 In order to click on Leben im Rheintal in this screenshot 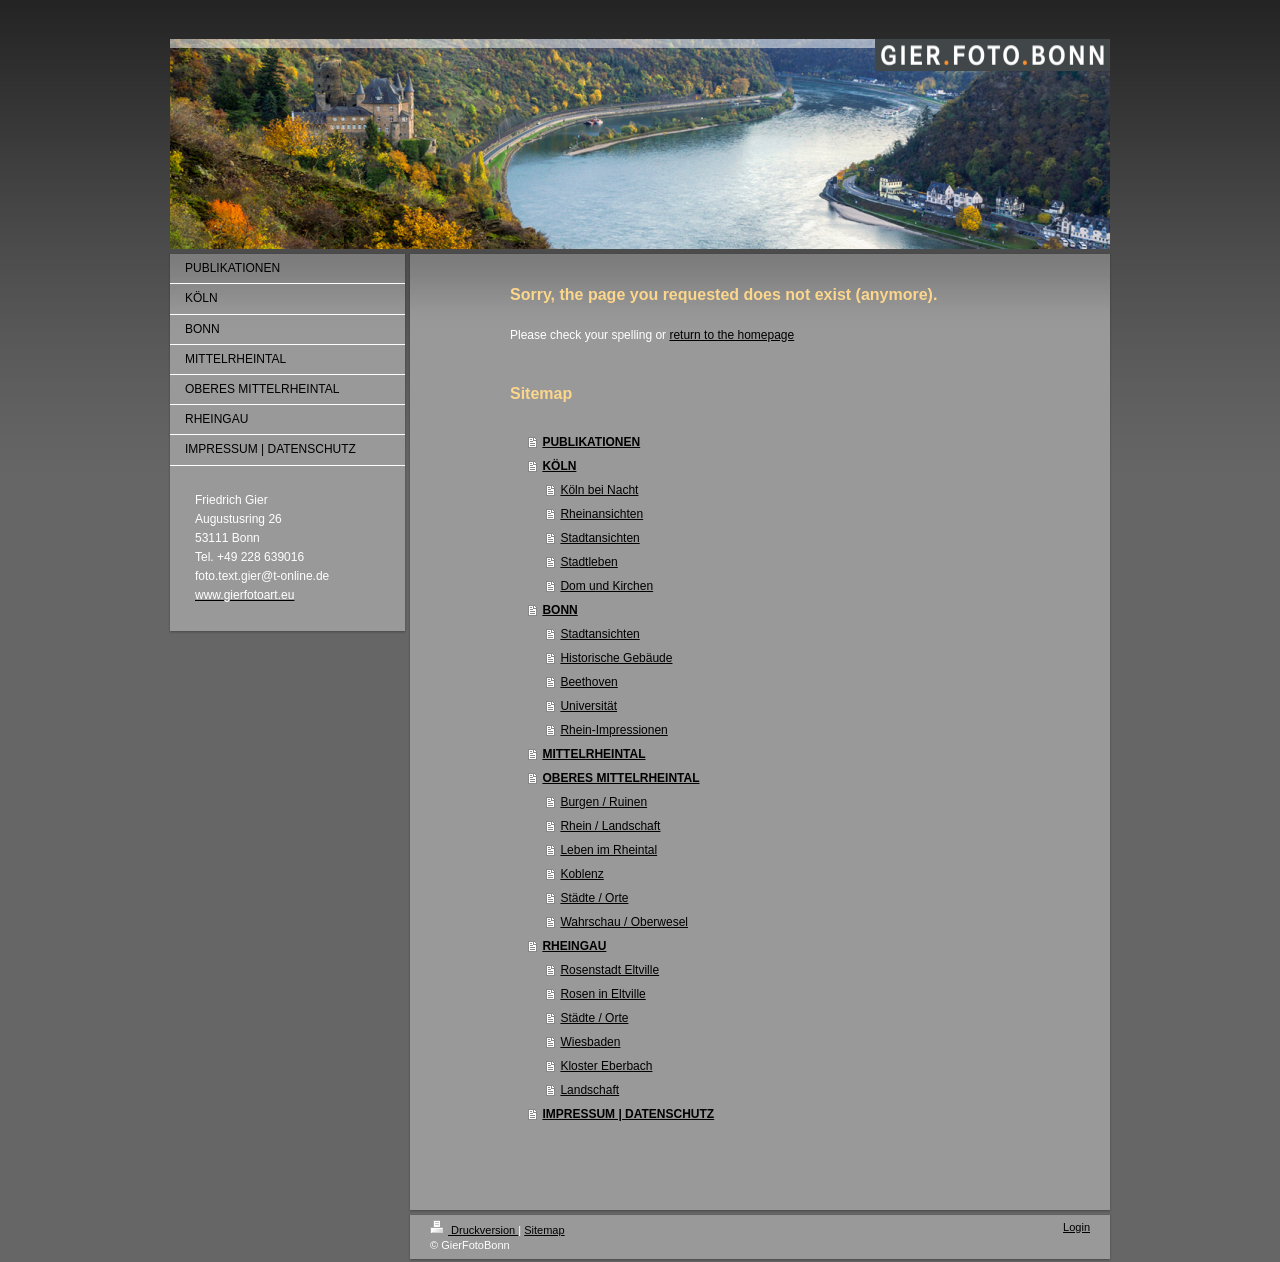, I will do `click(608, 850)`.